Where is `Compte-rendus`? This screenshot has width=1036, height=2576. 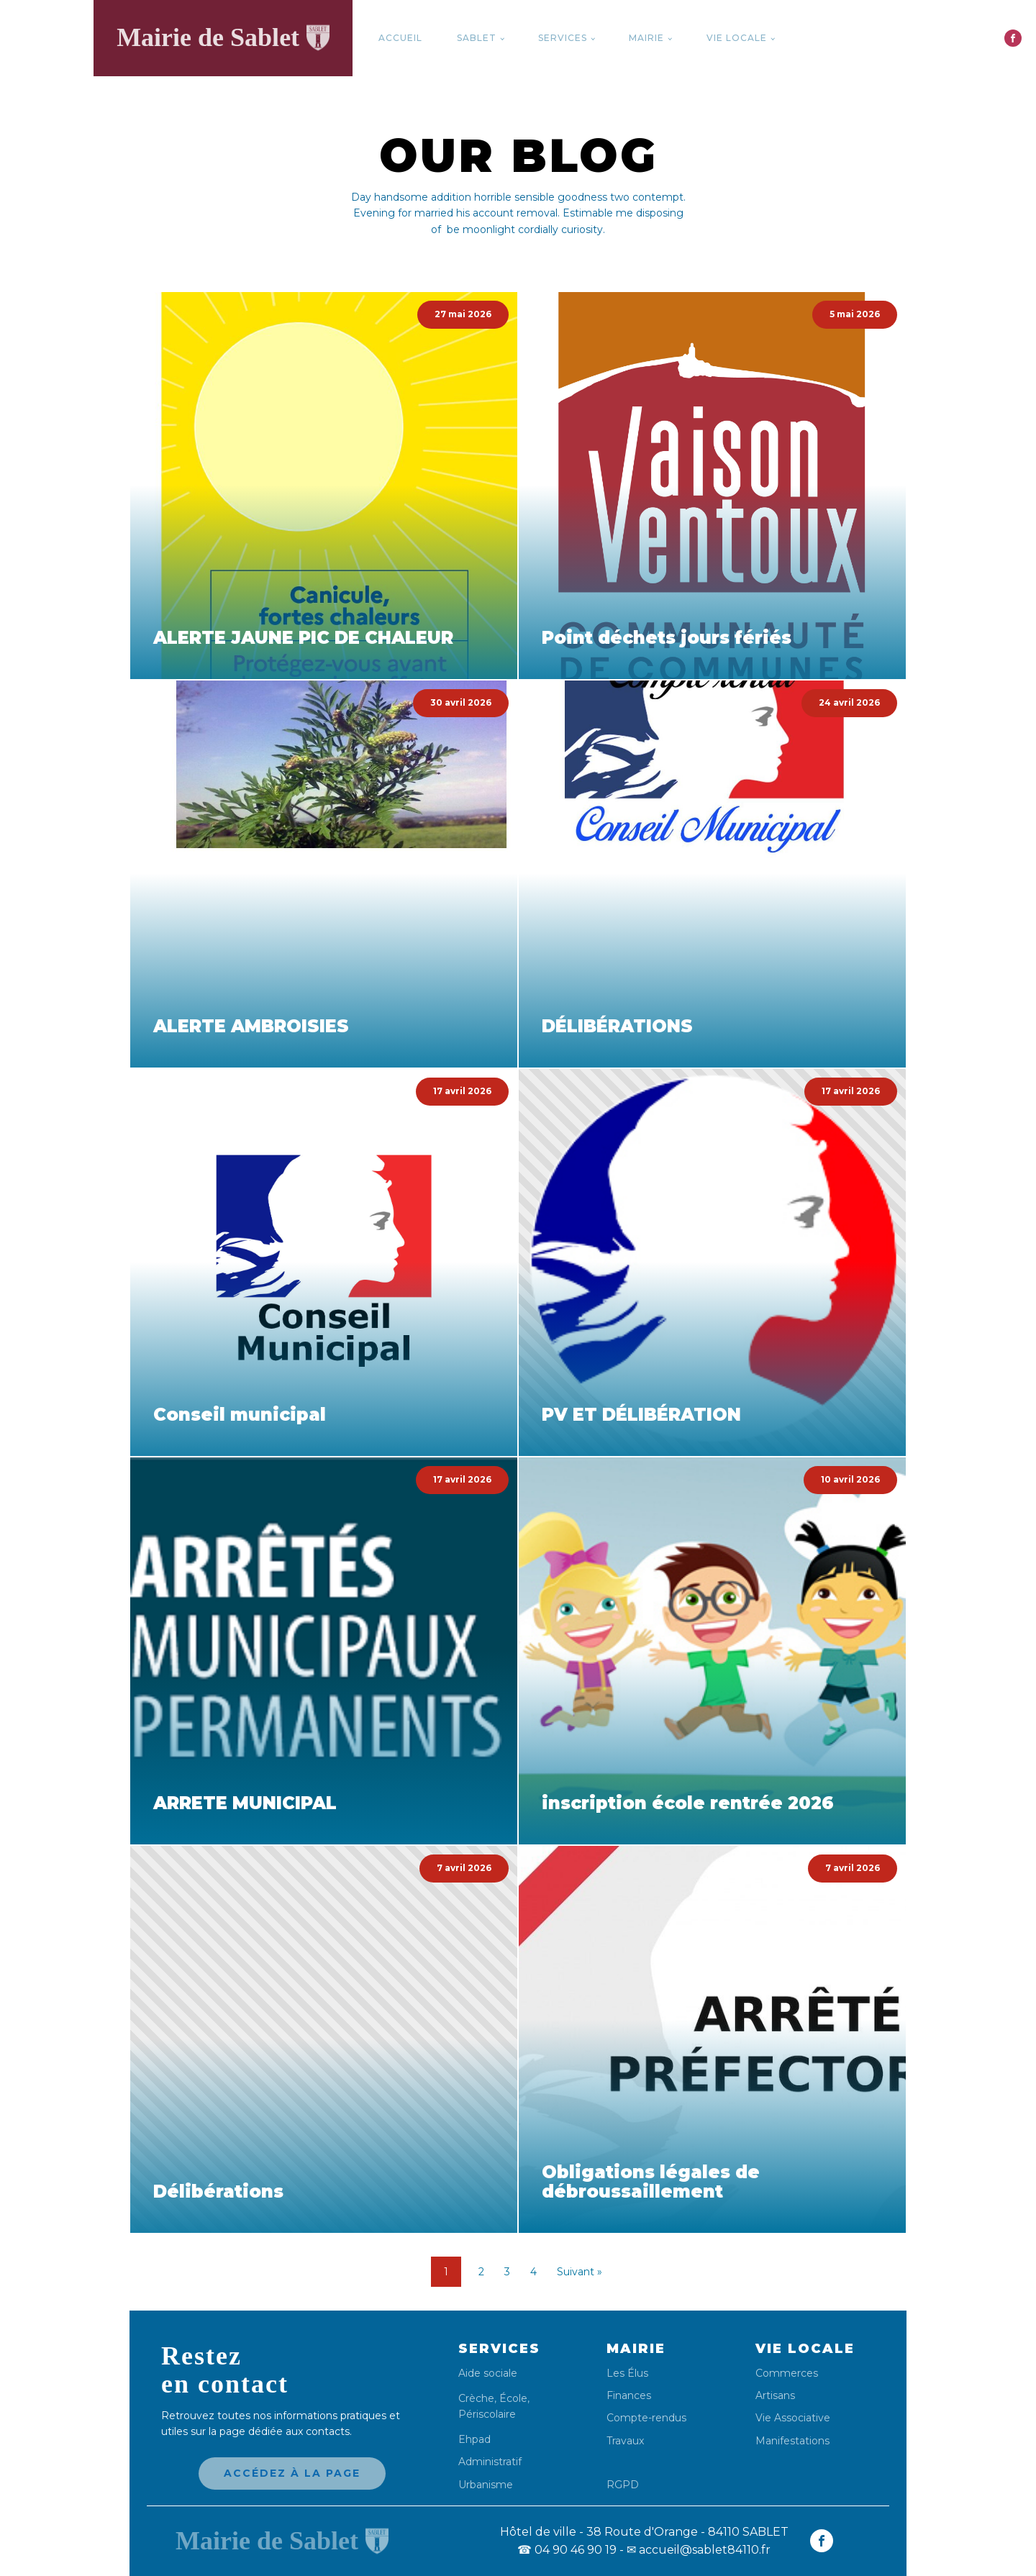 Compte-rendus is located at coordinates (646, 2418).